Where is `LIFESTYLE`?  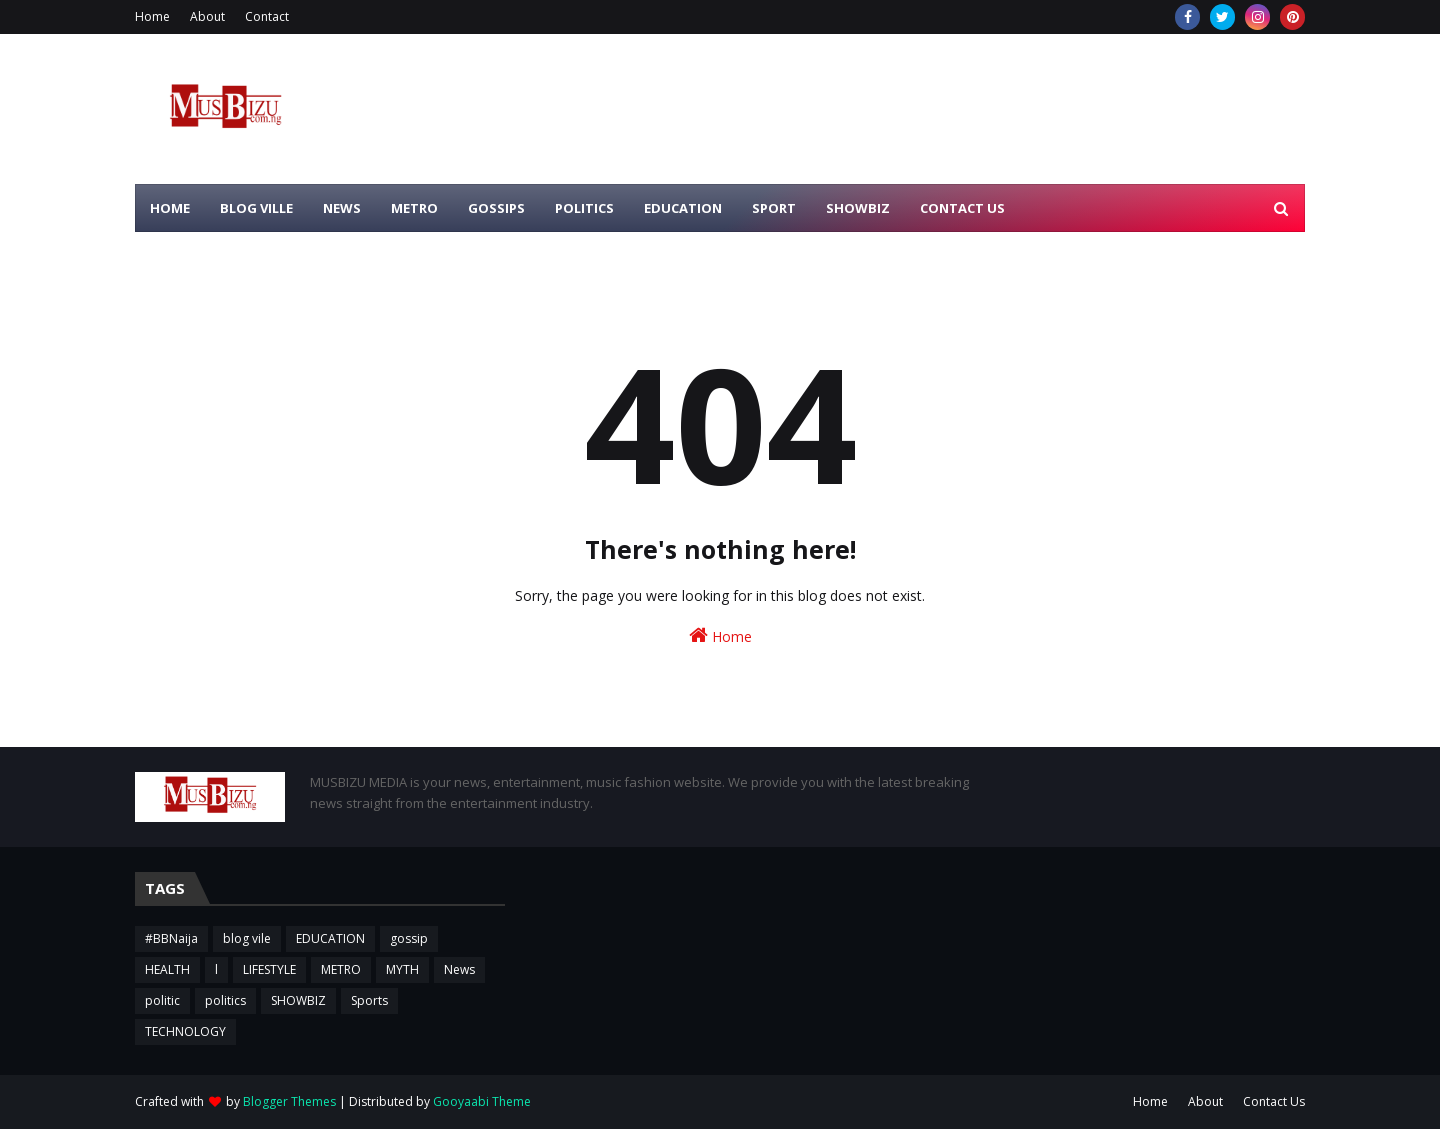
LIFESTYLE is located at coordinates (269, 969).